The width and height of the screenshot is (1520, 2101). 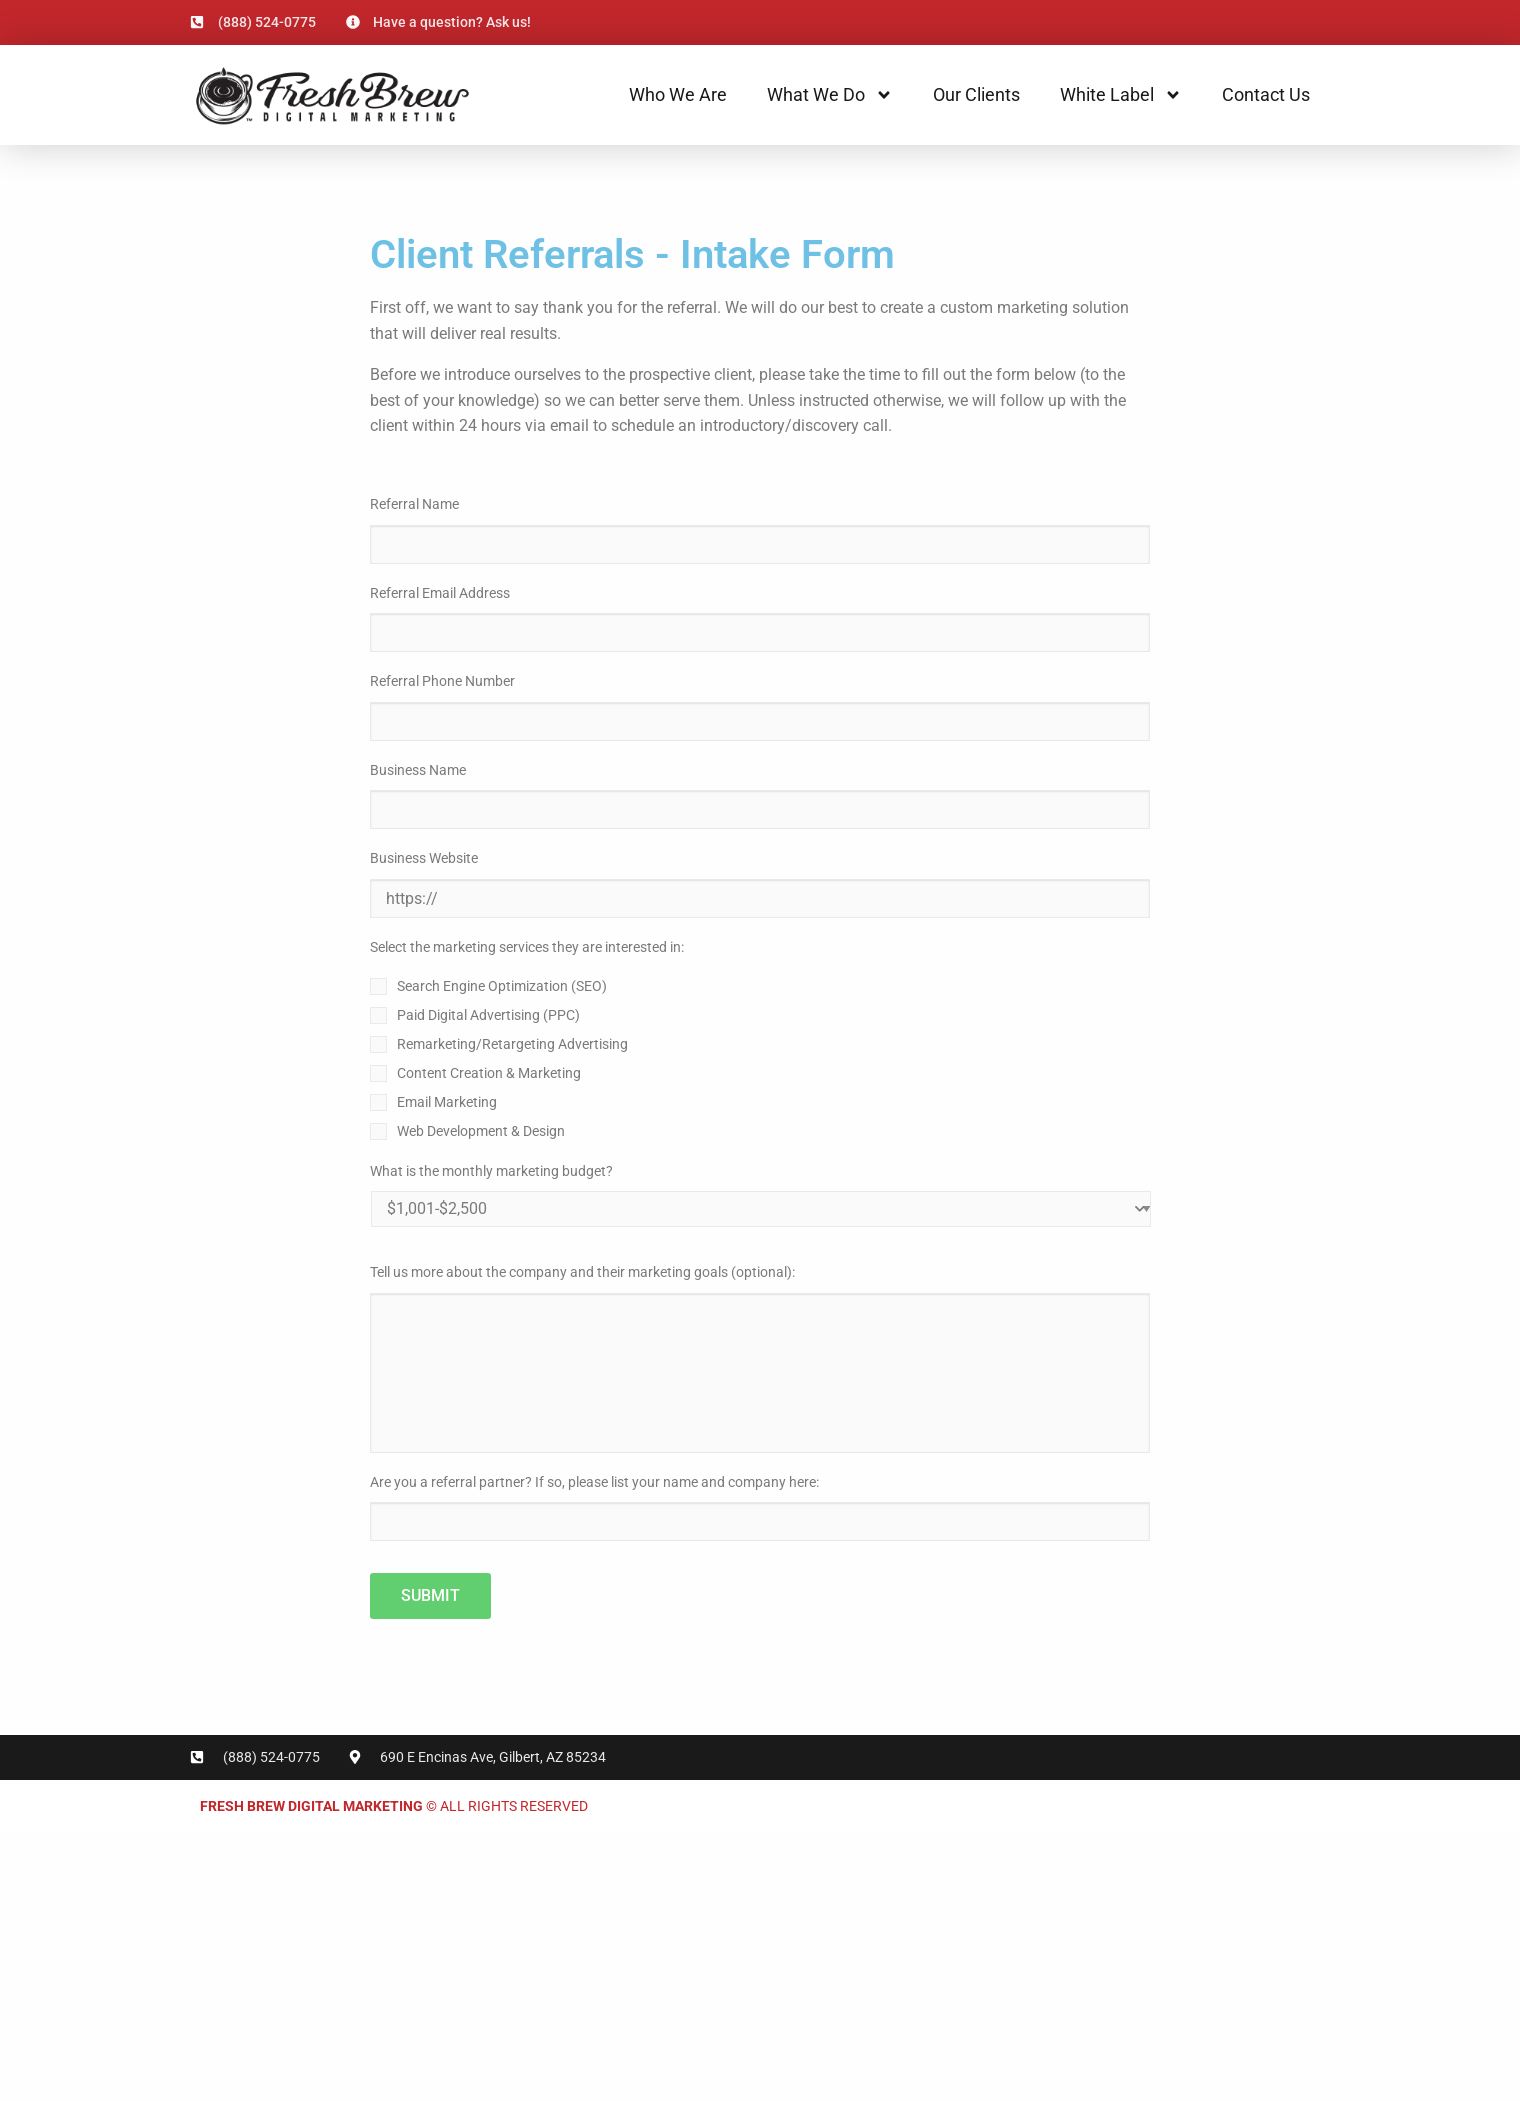 I want to click on Select the marketing services they are interested in:, so click(x=527, y=947).